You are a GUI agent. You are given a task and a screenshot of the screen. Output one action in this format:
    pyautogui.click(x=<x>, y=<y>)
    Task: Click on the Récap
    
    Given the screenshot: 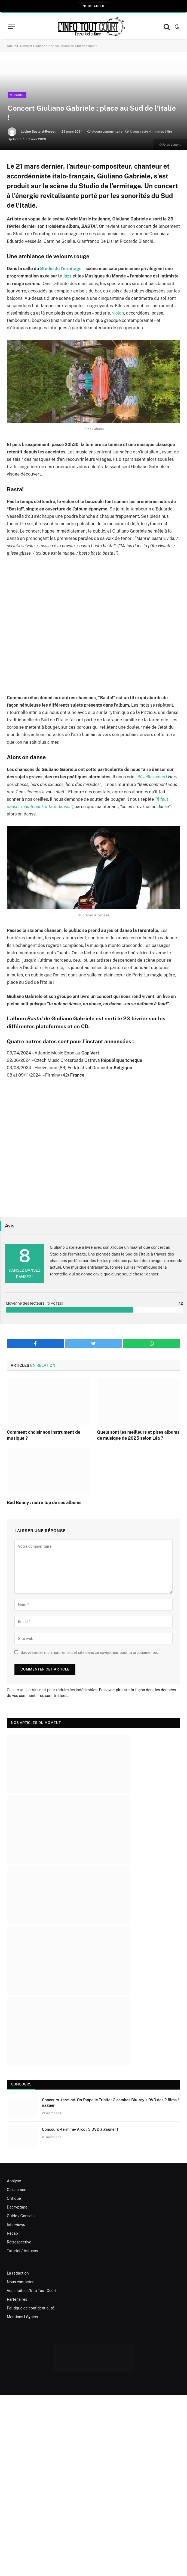 What is the action you would take?
    pyautogui.click(x=12, y=2233)
    